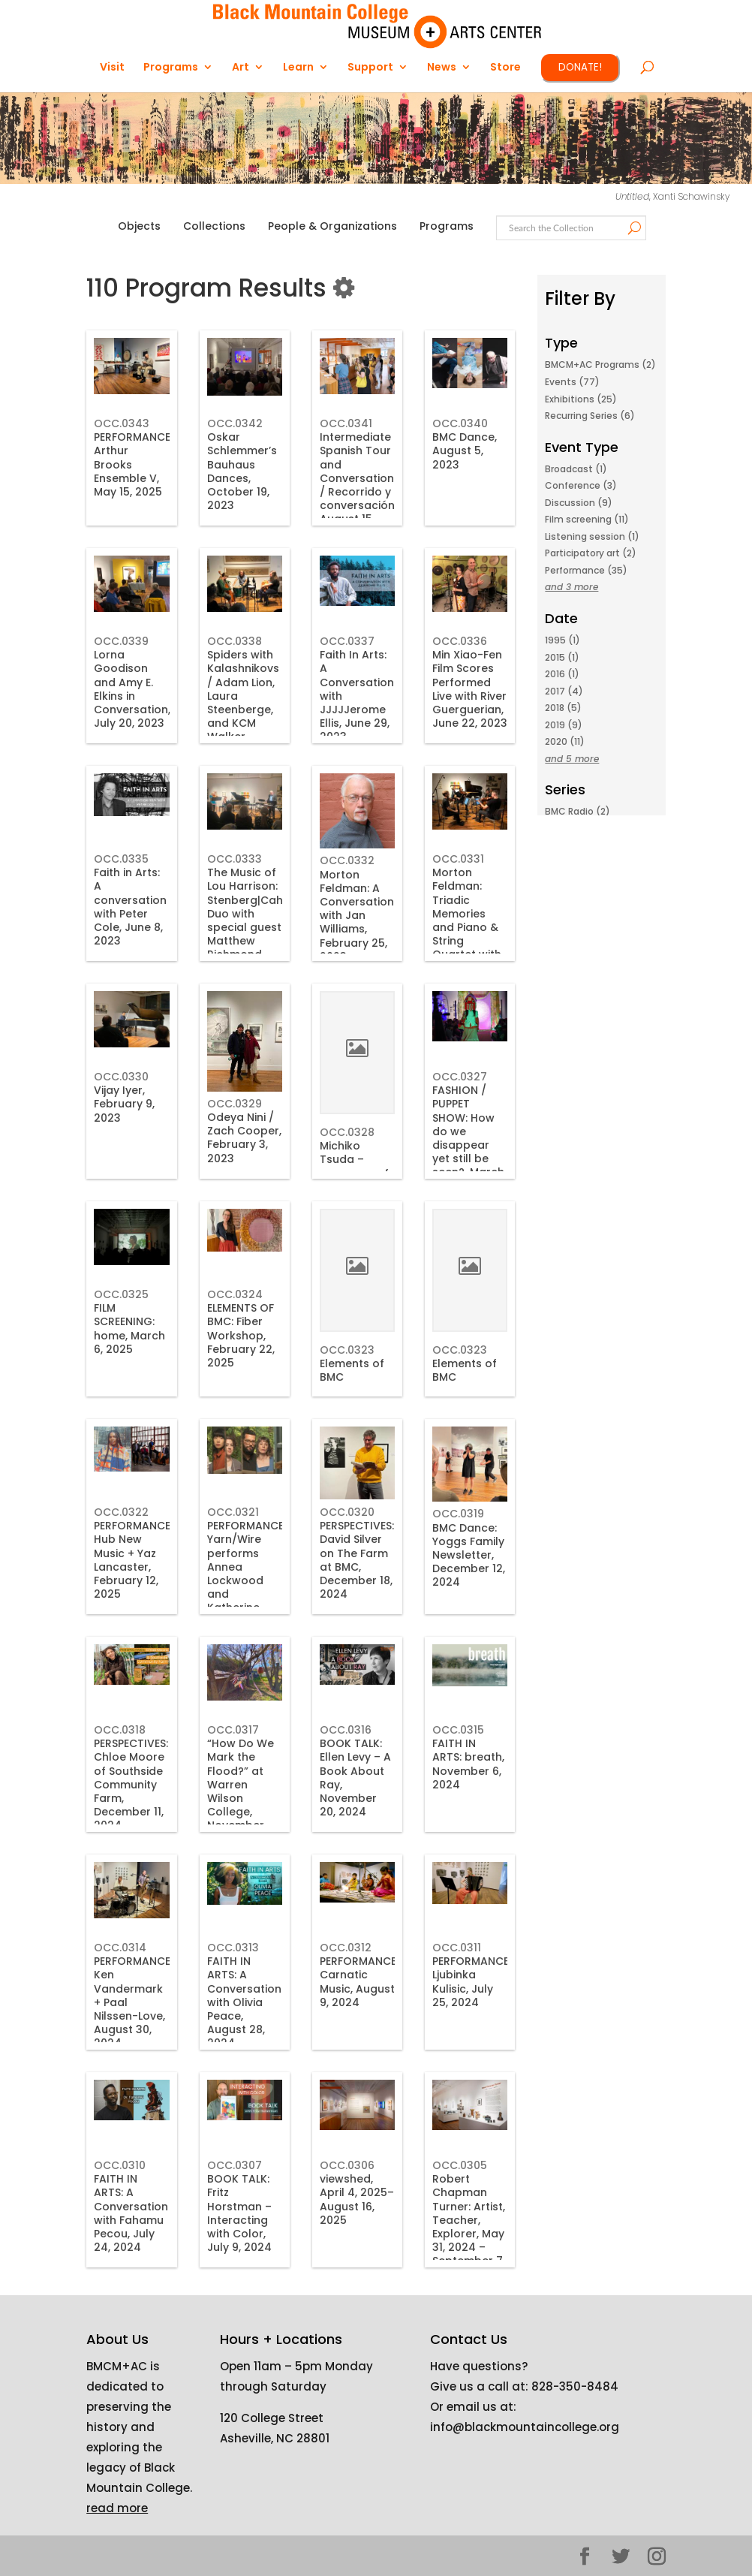 The image size is (752, 2576). I want to click on OCC.0343, so click(121, 423).